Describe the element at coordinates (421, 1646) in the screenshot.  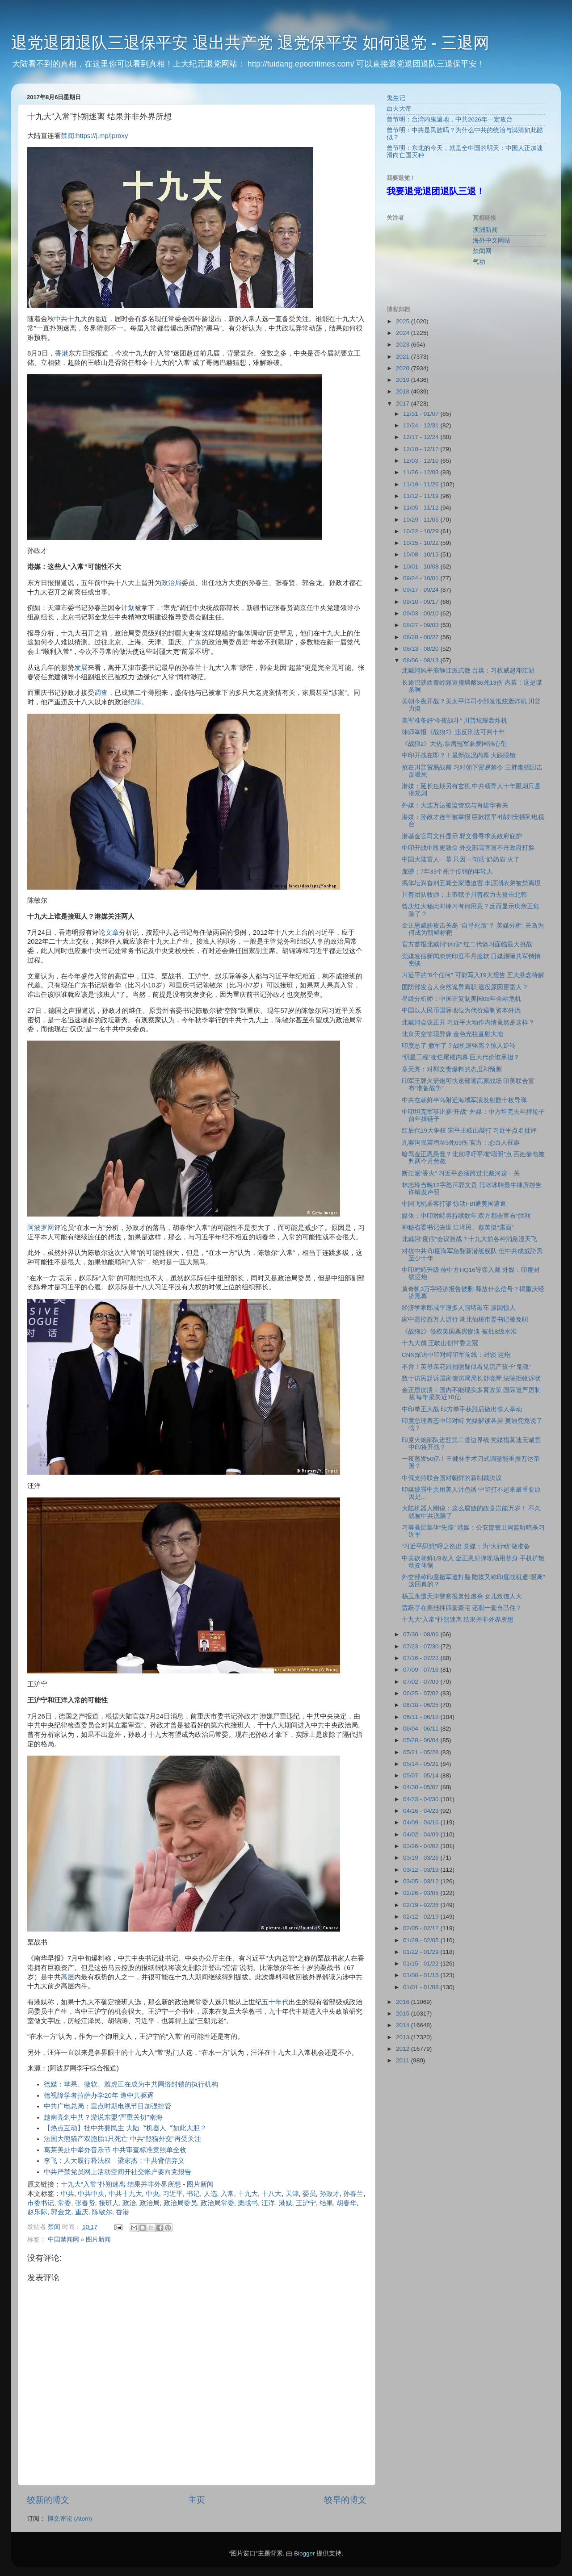
I see `07/23 - 07/30` at that location.